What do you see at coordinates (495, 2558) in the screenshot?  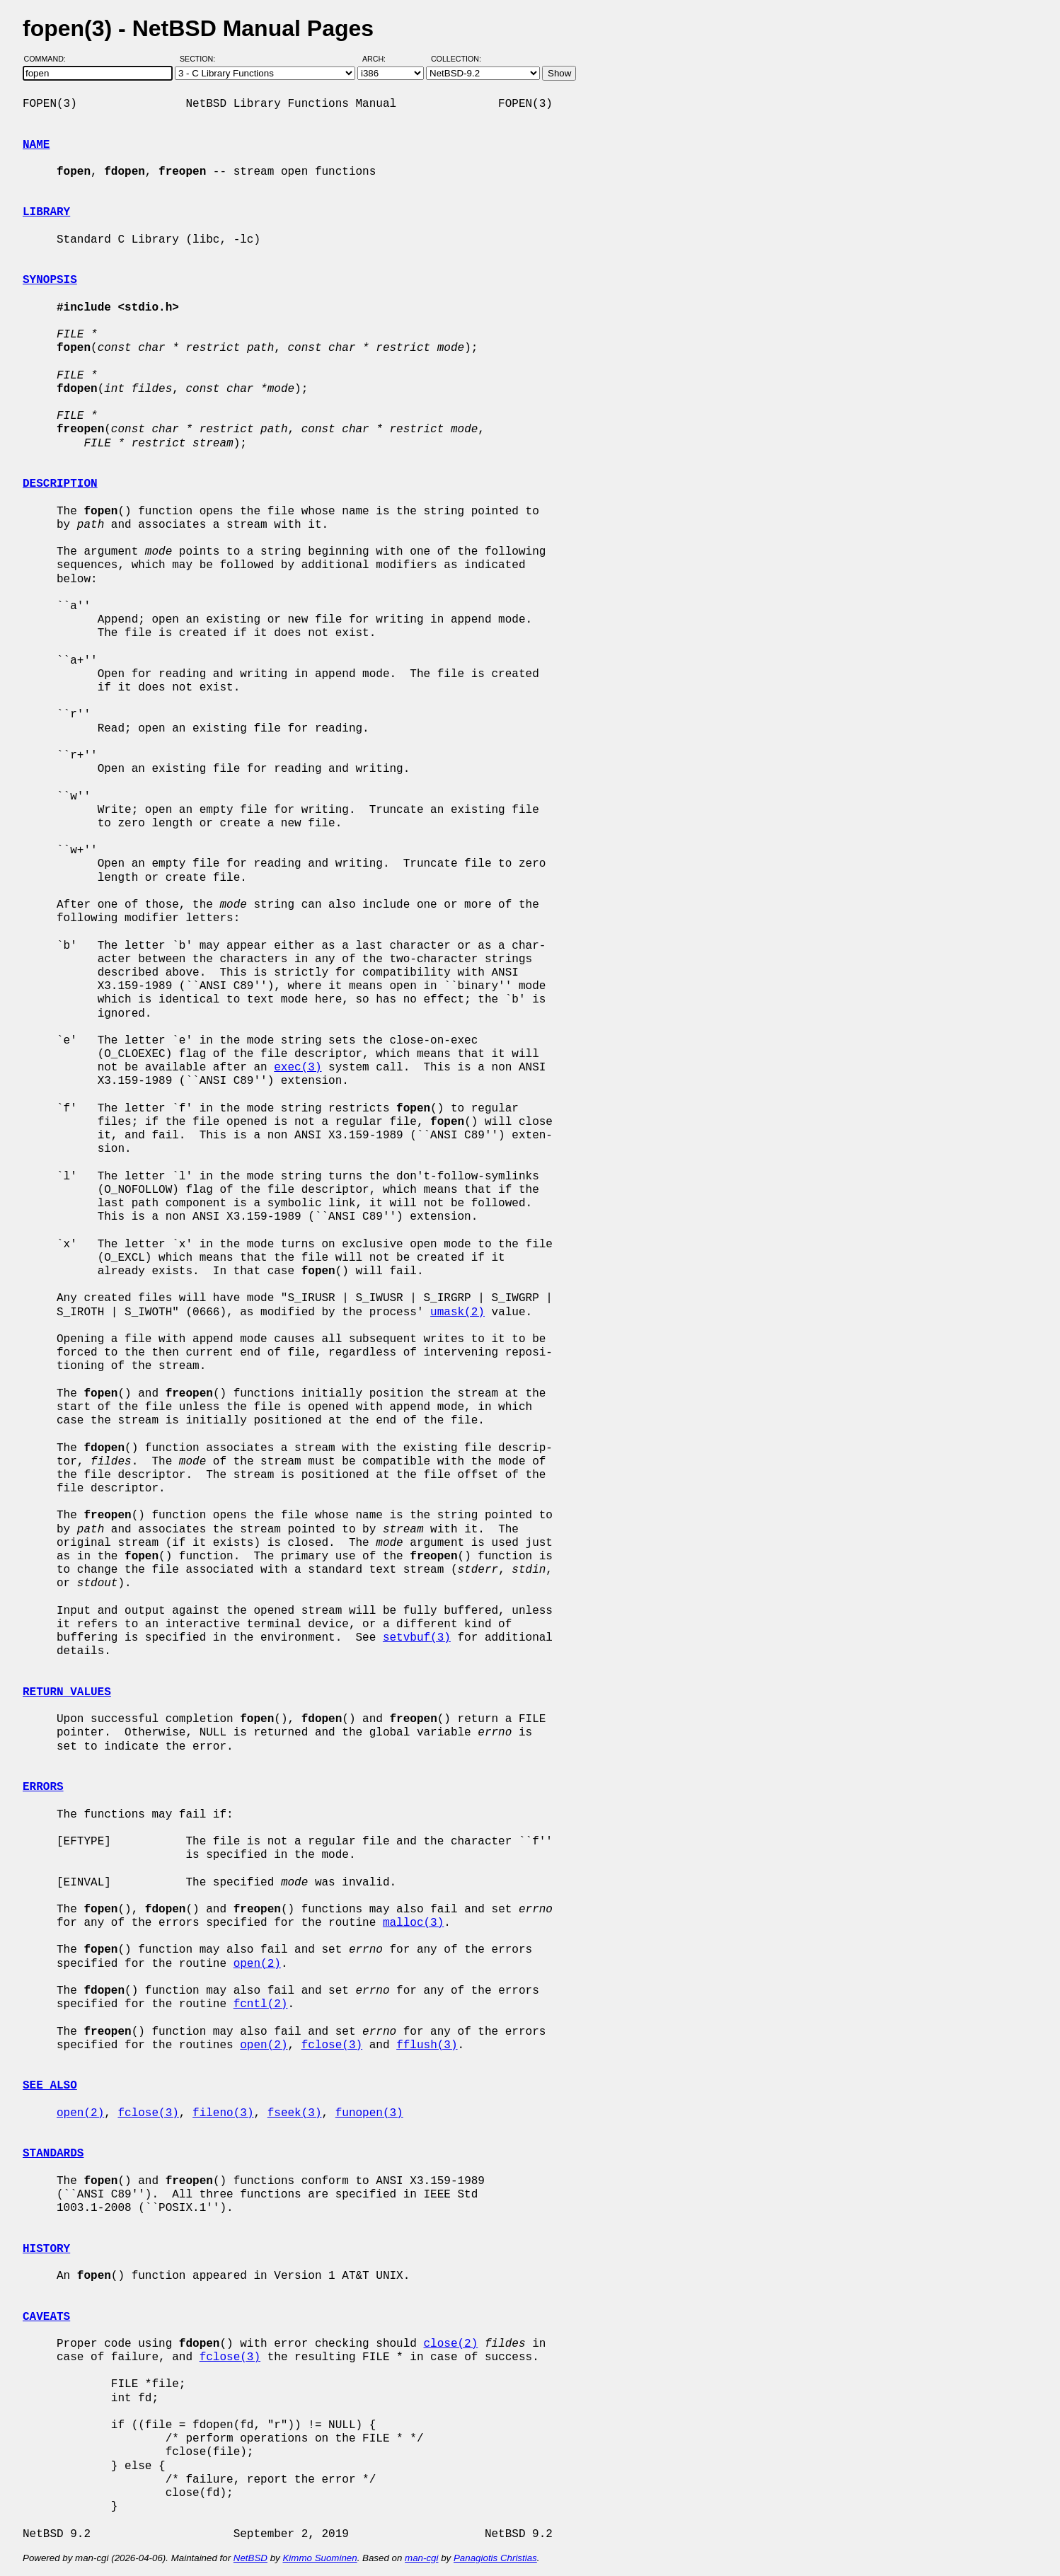 I see `Panagiotis Christias` at bounding box center [495, 2558].